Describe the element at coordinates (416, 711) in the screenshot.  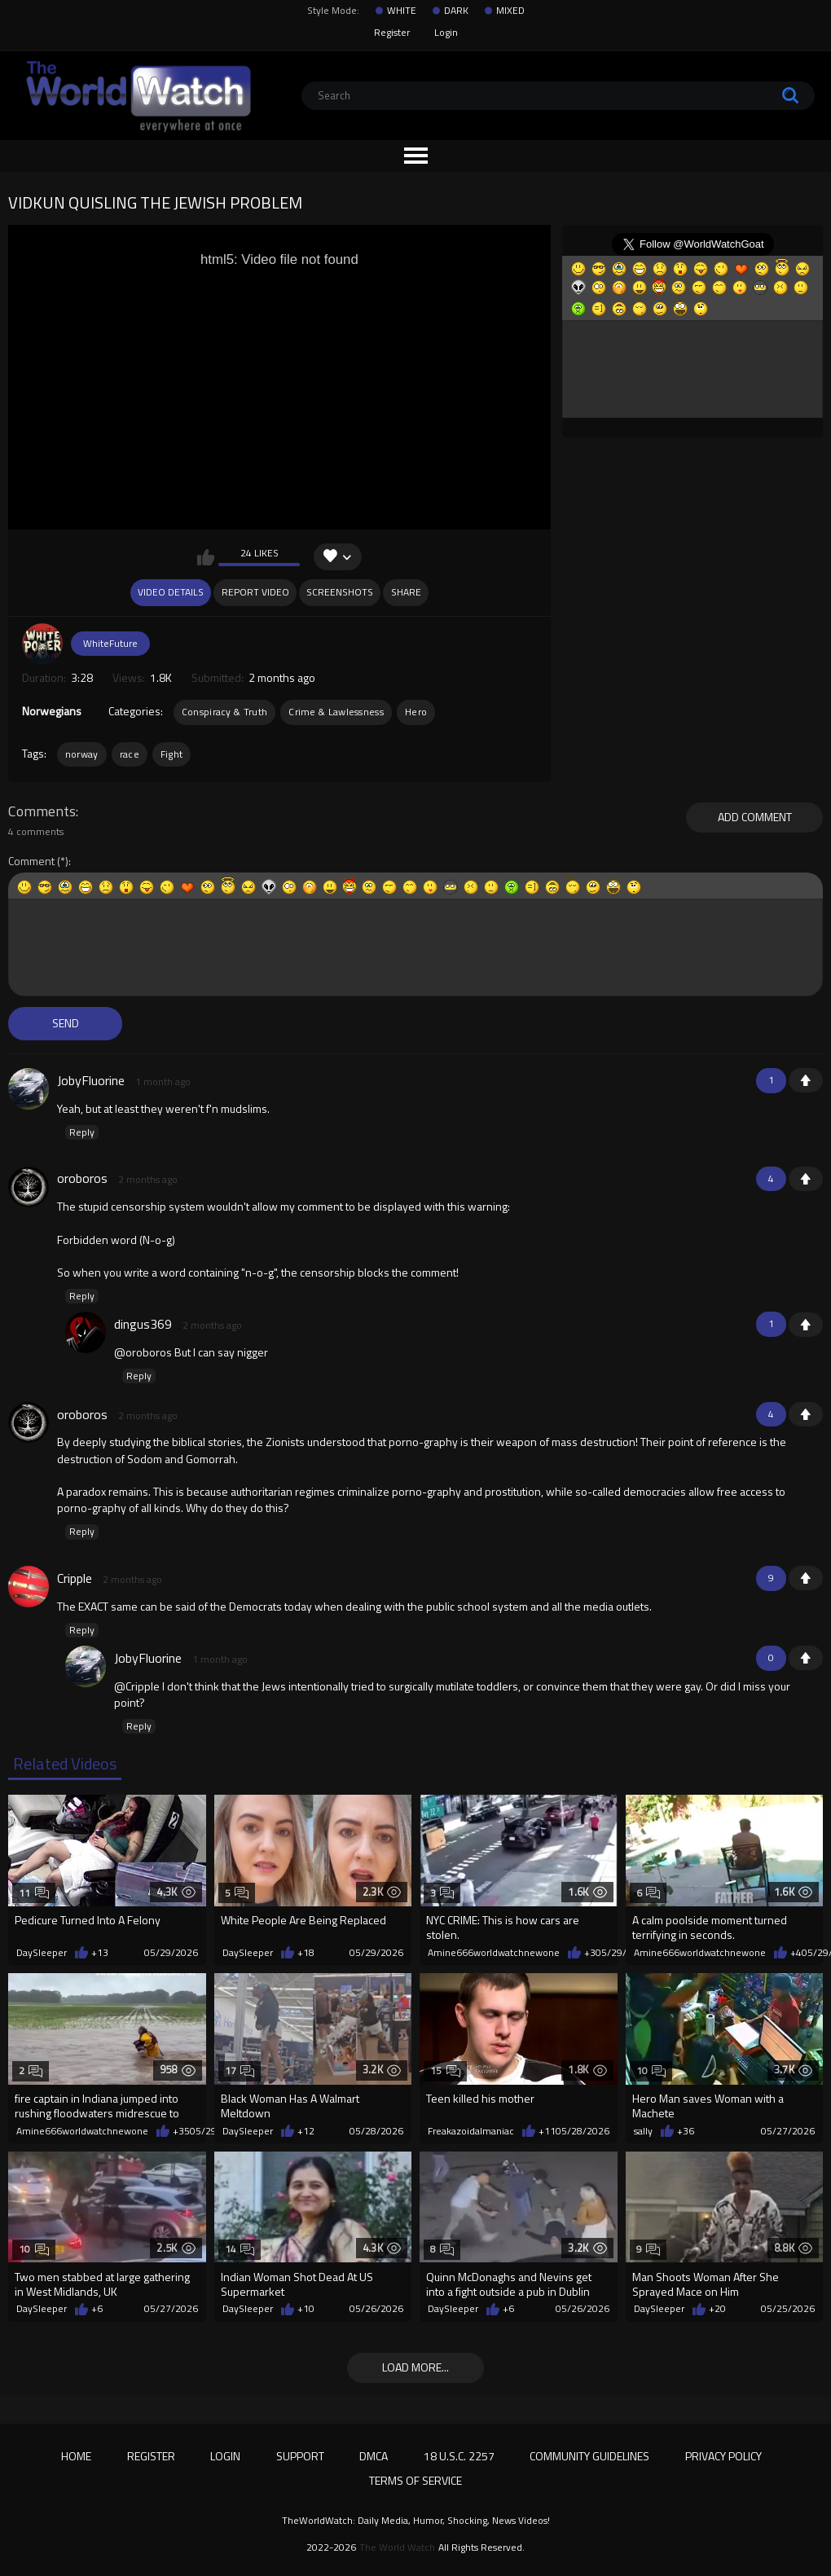
I see `Hero` at that location.